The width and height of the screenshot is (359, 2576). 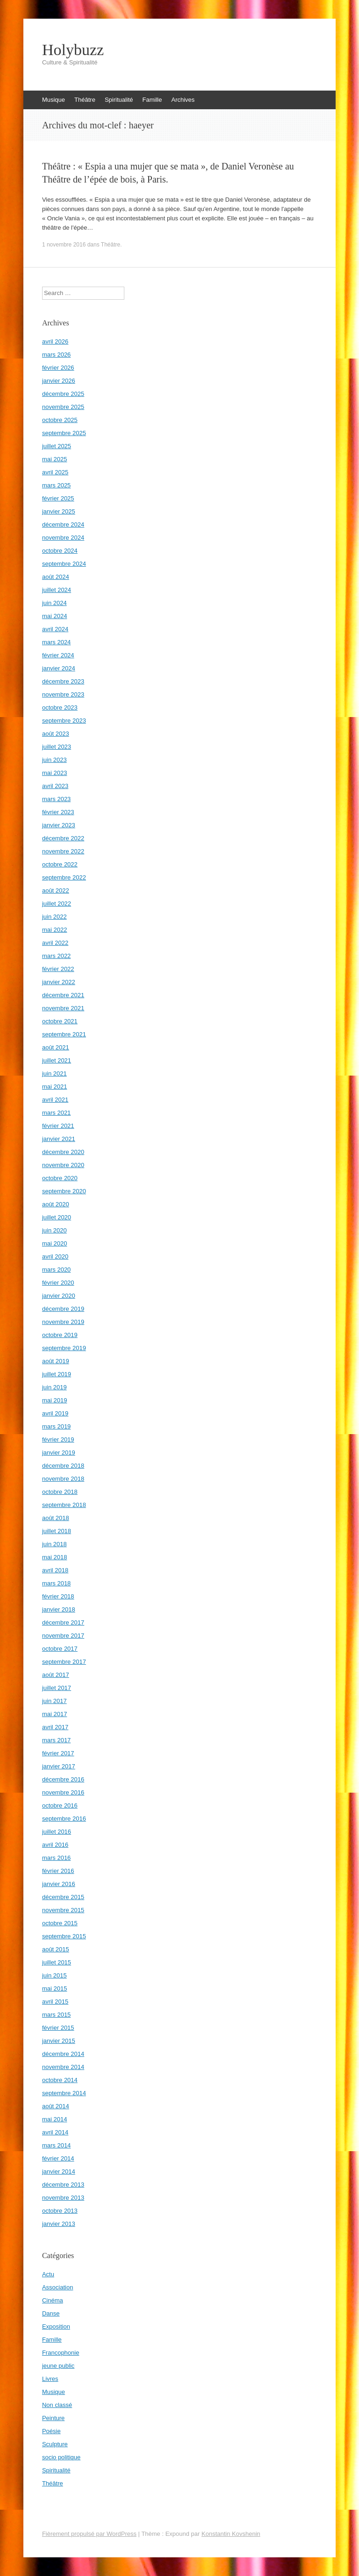 What do you see at coordinates (63, 1465) in the screenshot?
I see `décembre 2018` at bounding box center [63, 1465].